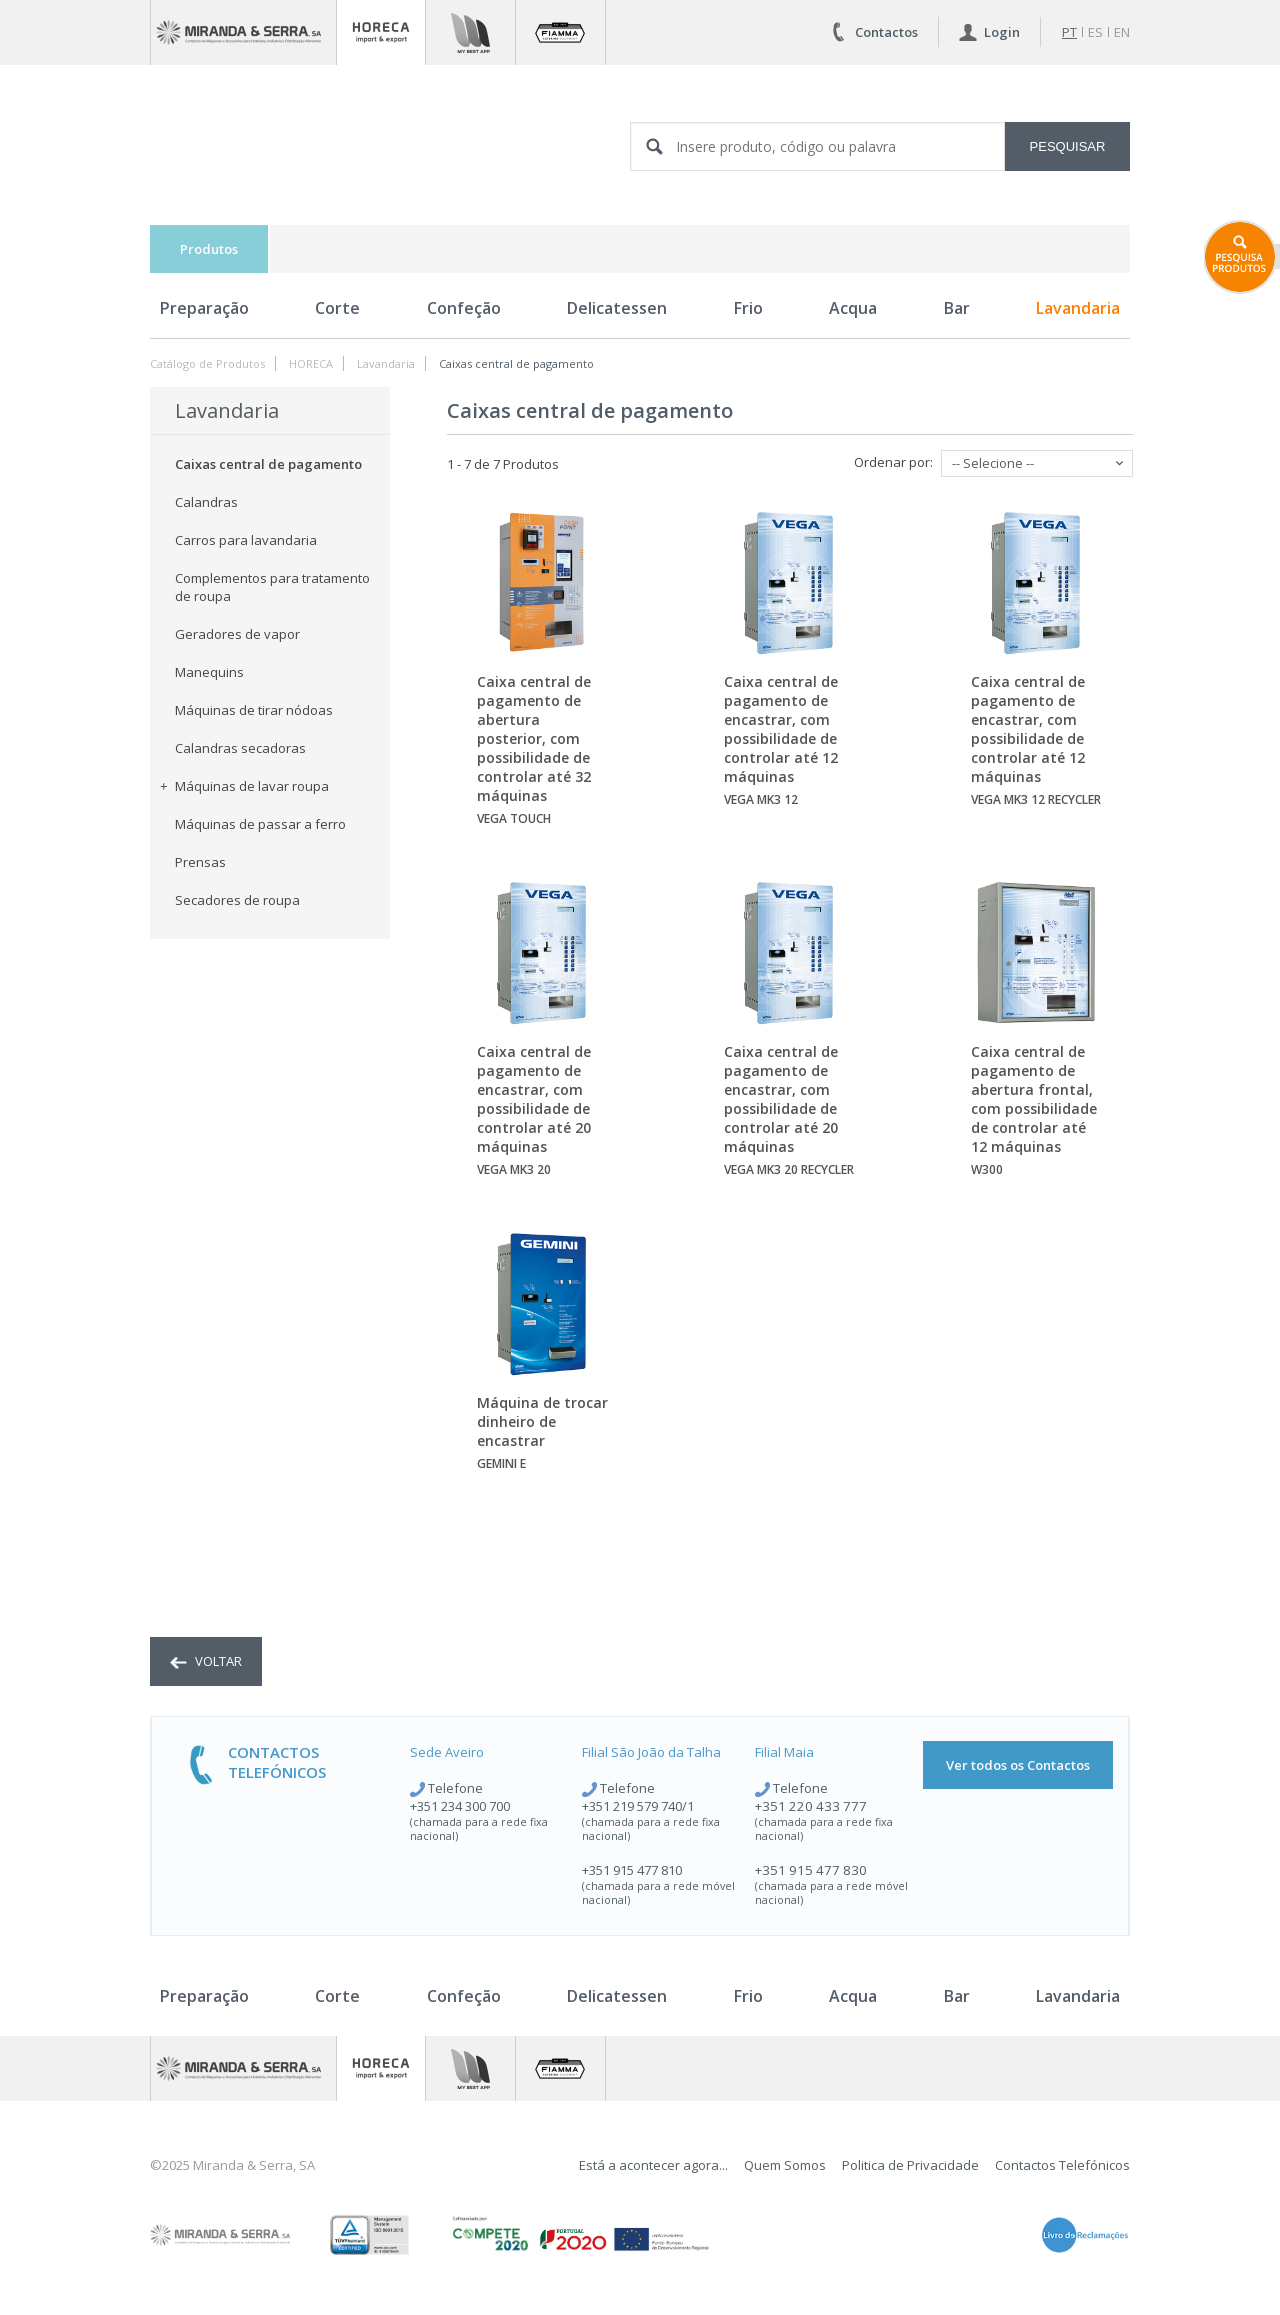 The image size is (1280, 2315). What do you see at coordinates (204, 308) in the screenshot?
I see `Preparação` at bounding box center [204, 308].